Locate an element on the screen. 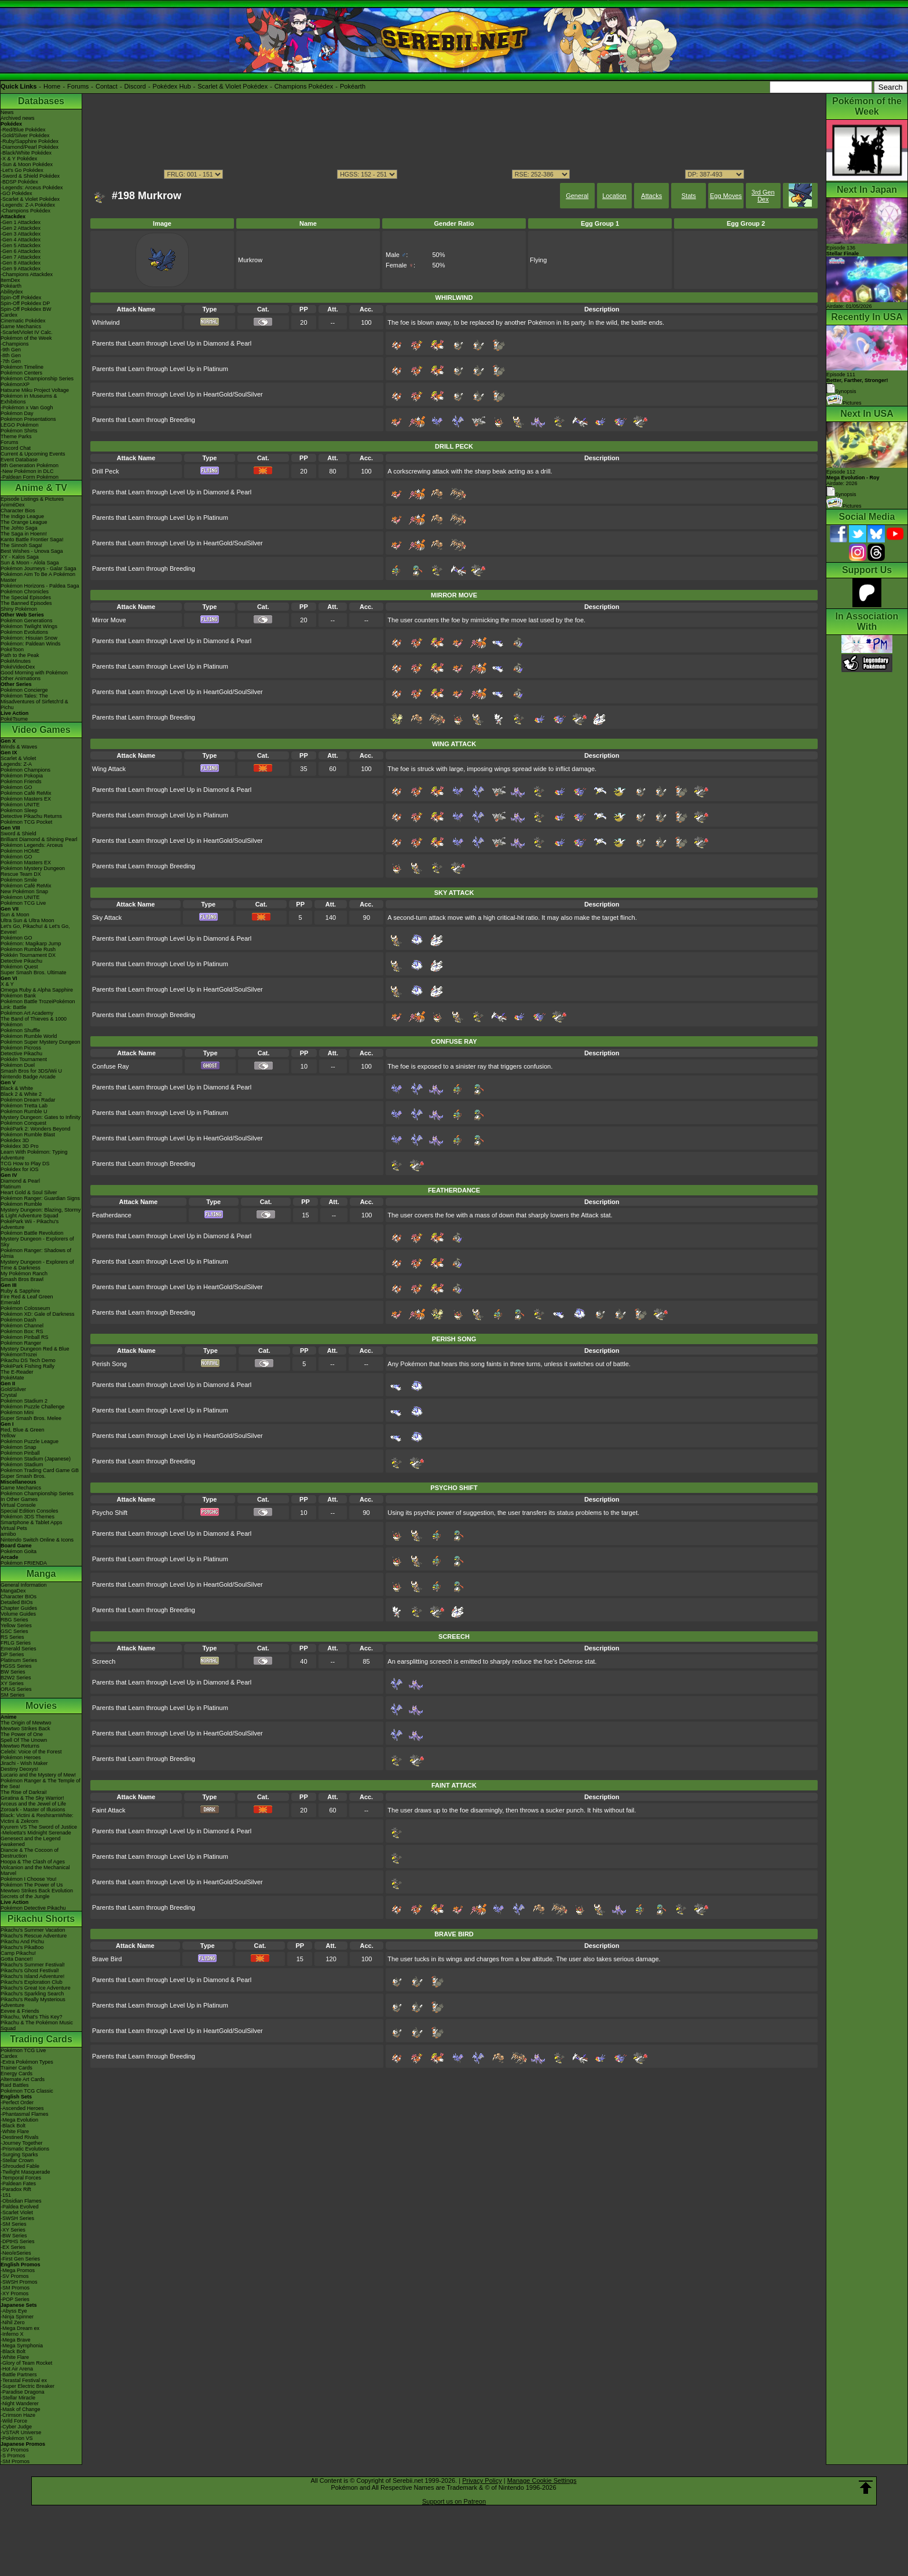 The width and height of the screenshot is (908, 2576). Jirachi - Wish Maker is located at coordinates (24, 1763).